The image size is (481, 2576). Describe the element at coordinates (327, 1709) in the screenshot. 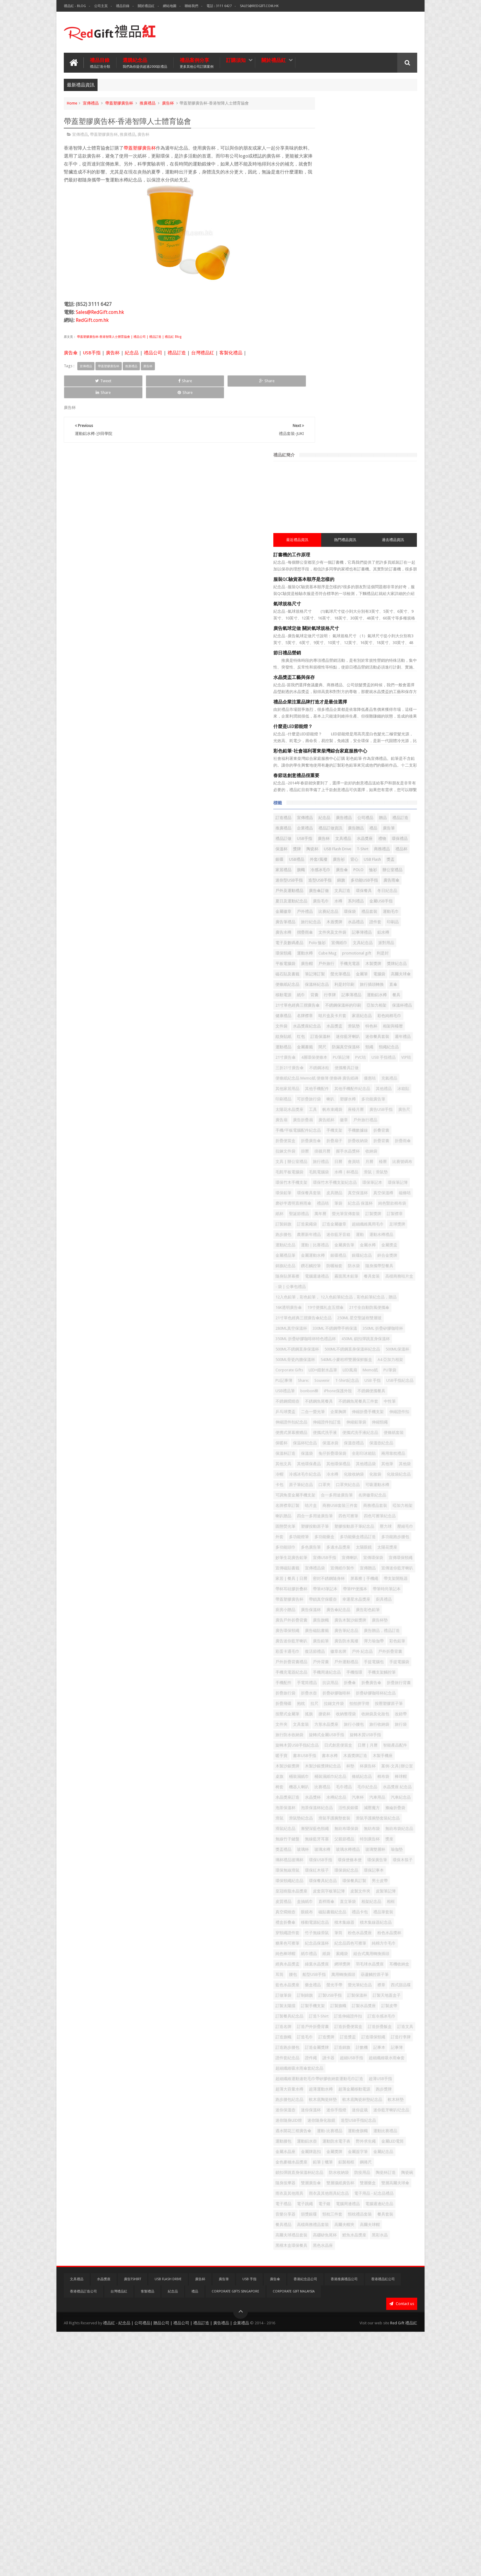

I see `折疊矽膠咖啡杯` at that location.